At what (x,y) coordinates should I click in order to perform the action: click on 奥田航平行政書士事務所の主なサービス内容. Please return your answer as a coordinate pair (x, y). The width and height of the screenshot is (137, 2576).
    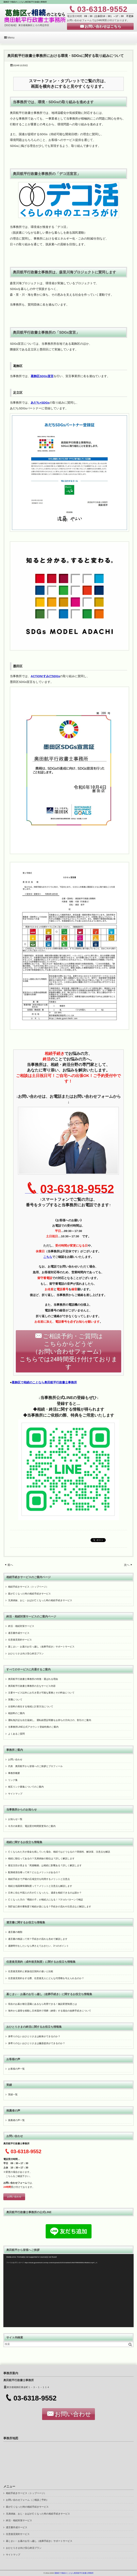
    Looking at the image, I should click on (32, 1686).